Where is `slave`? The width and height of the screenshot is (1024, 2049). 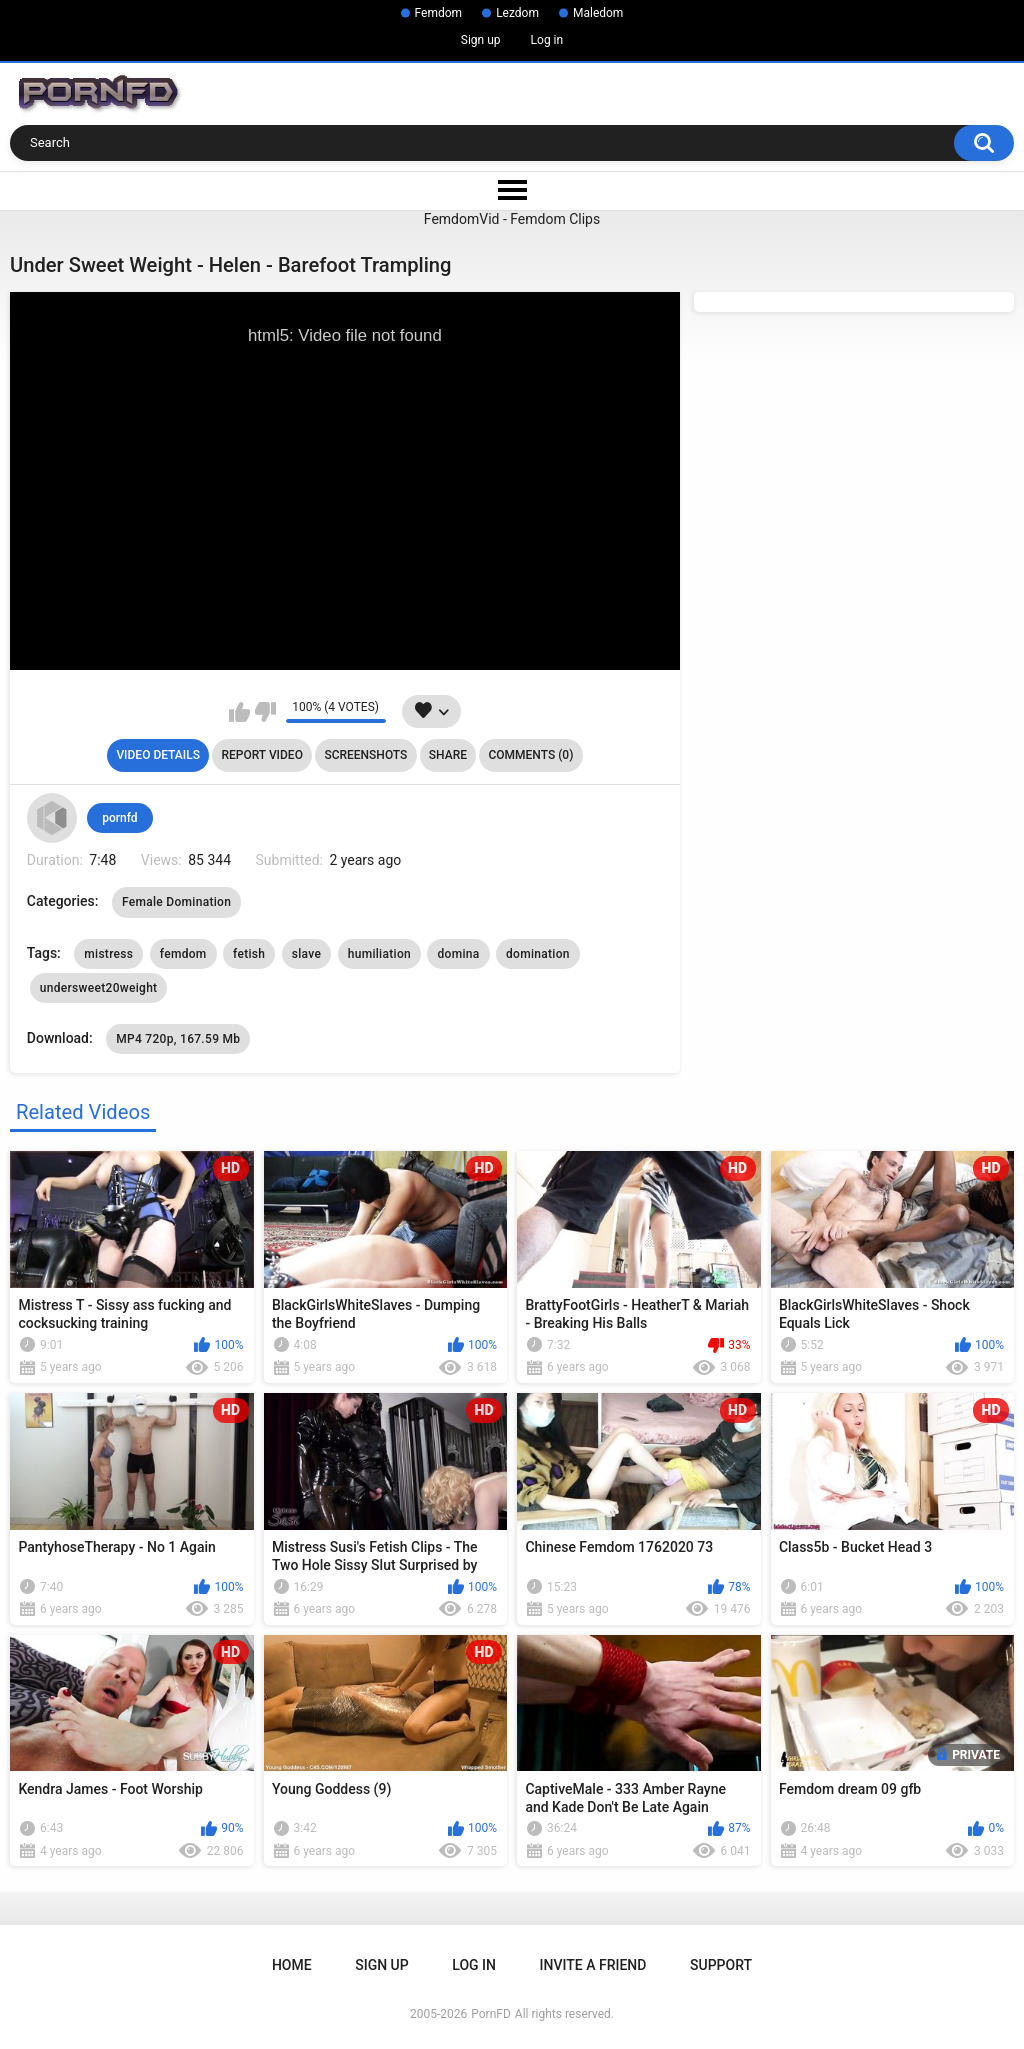
slave is located at coordinates (306, 954).